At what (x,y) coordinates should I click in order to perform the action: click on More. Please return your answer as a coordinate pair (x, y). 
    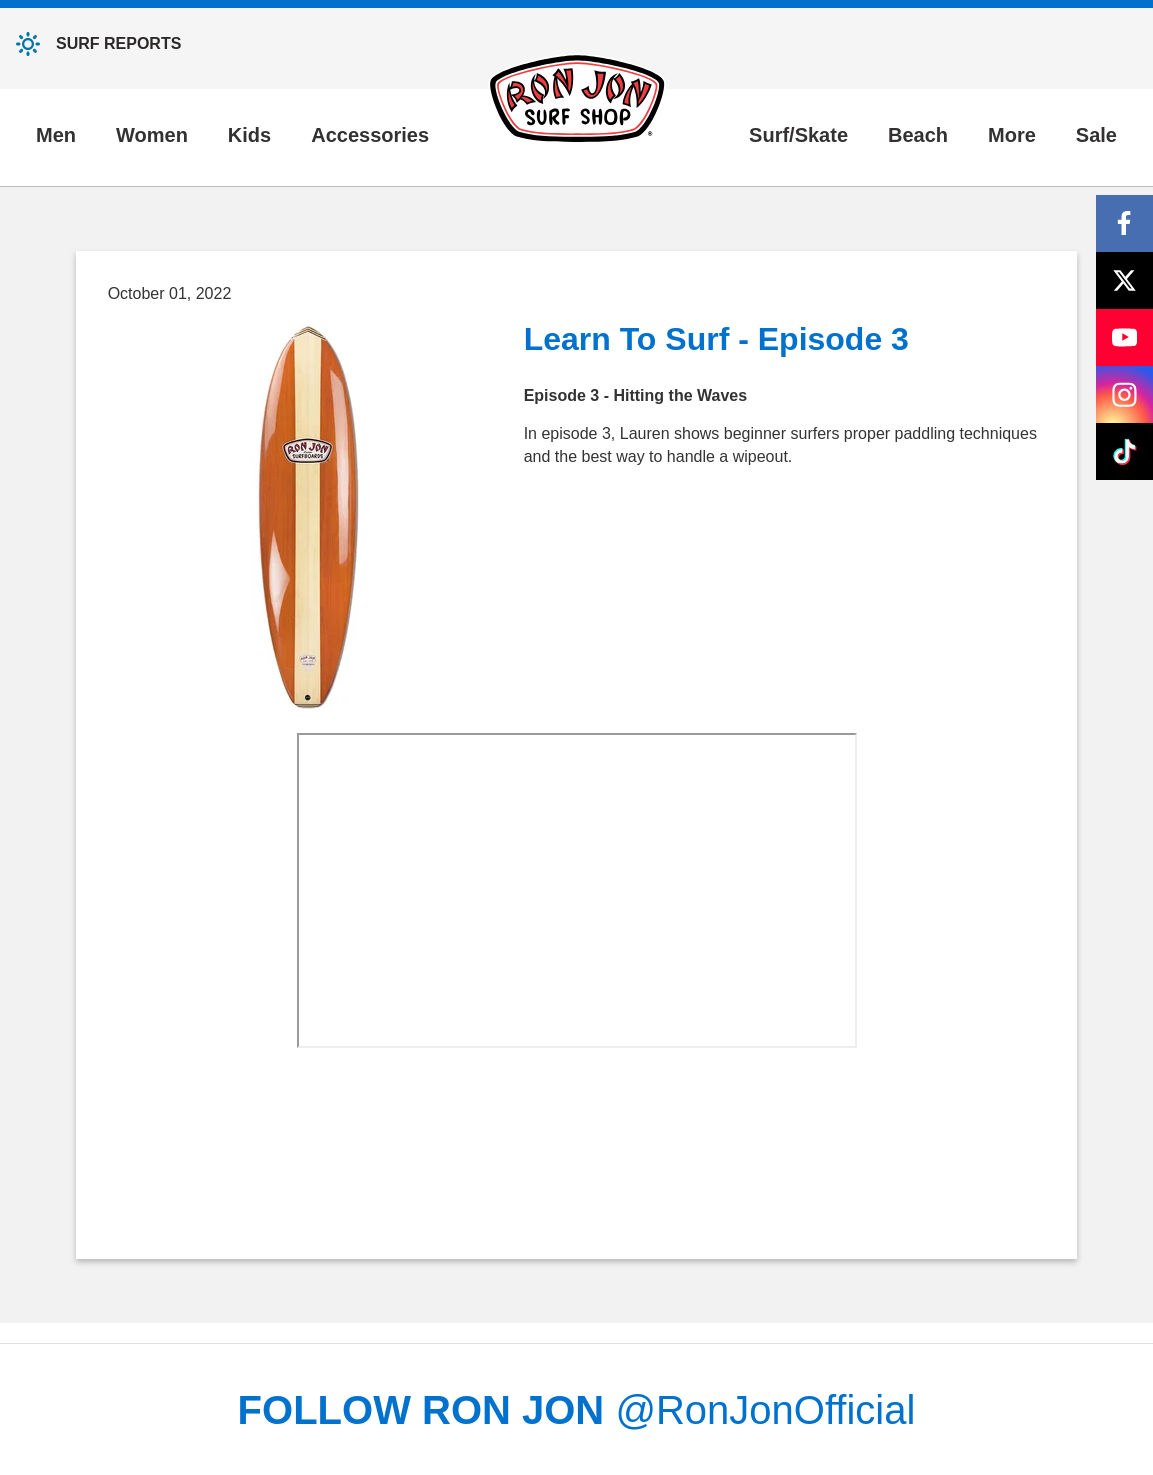
    Looking at the image, I should click on (1012, 135).